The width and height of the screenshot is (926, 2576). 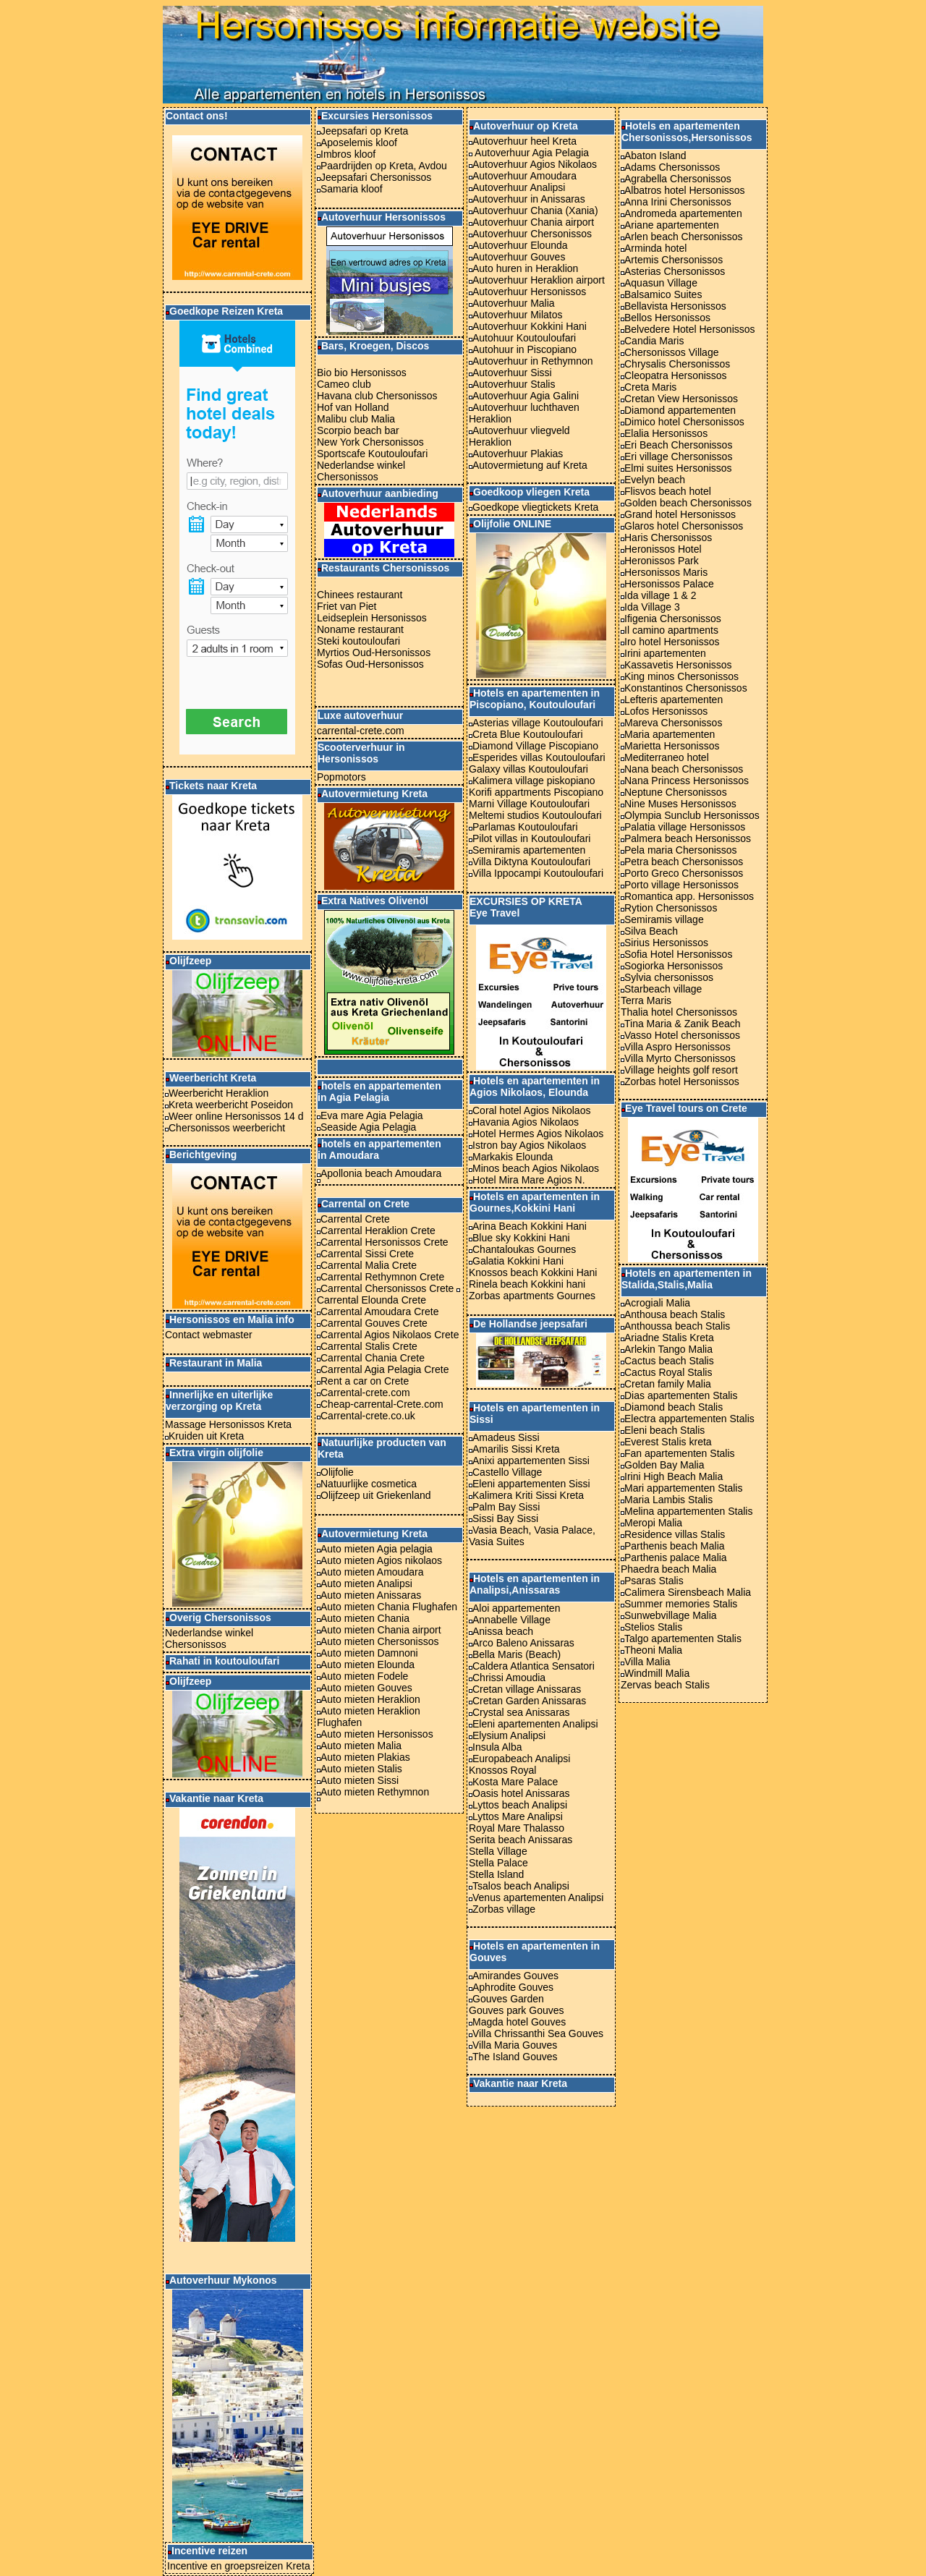 What do you see at coordinates (666, 572) in the screenshot?
I see `Hersonissos Maris` at bounding box center [666, 572].